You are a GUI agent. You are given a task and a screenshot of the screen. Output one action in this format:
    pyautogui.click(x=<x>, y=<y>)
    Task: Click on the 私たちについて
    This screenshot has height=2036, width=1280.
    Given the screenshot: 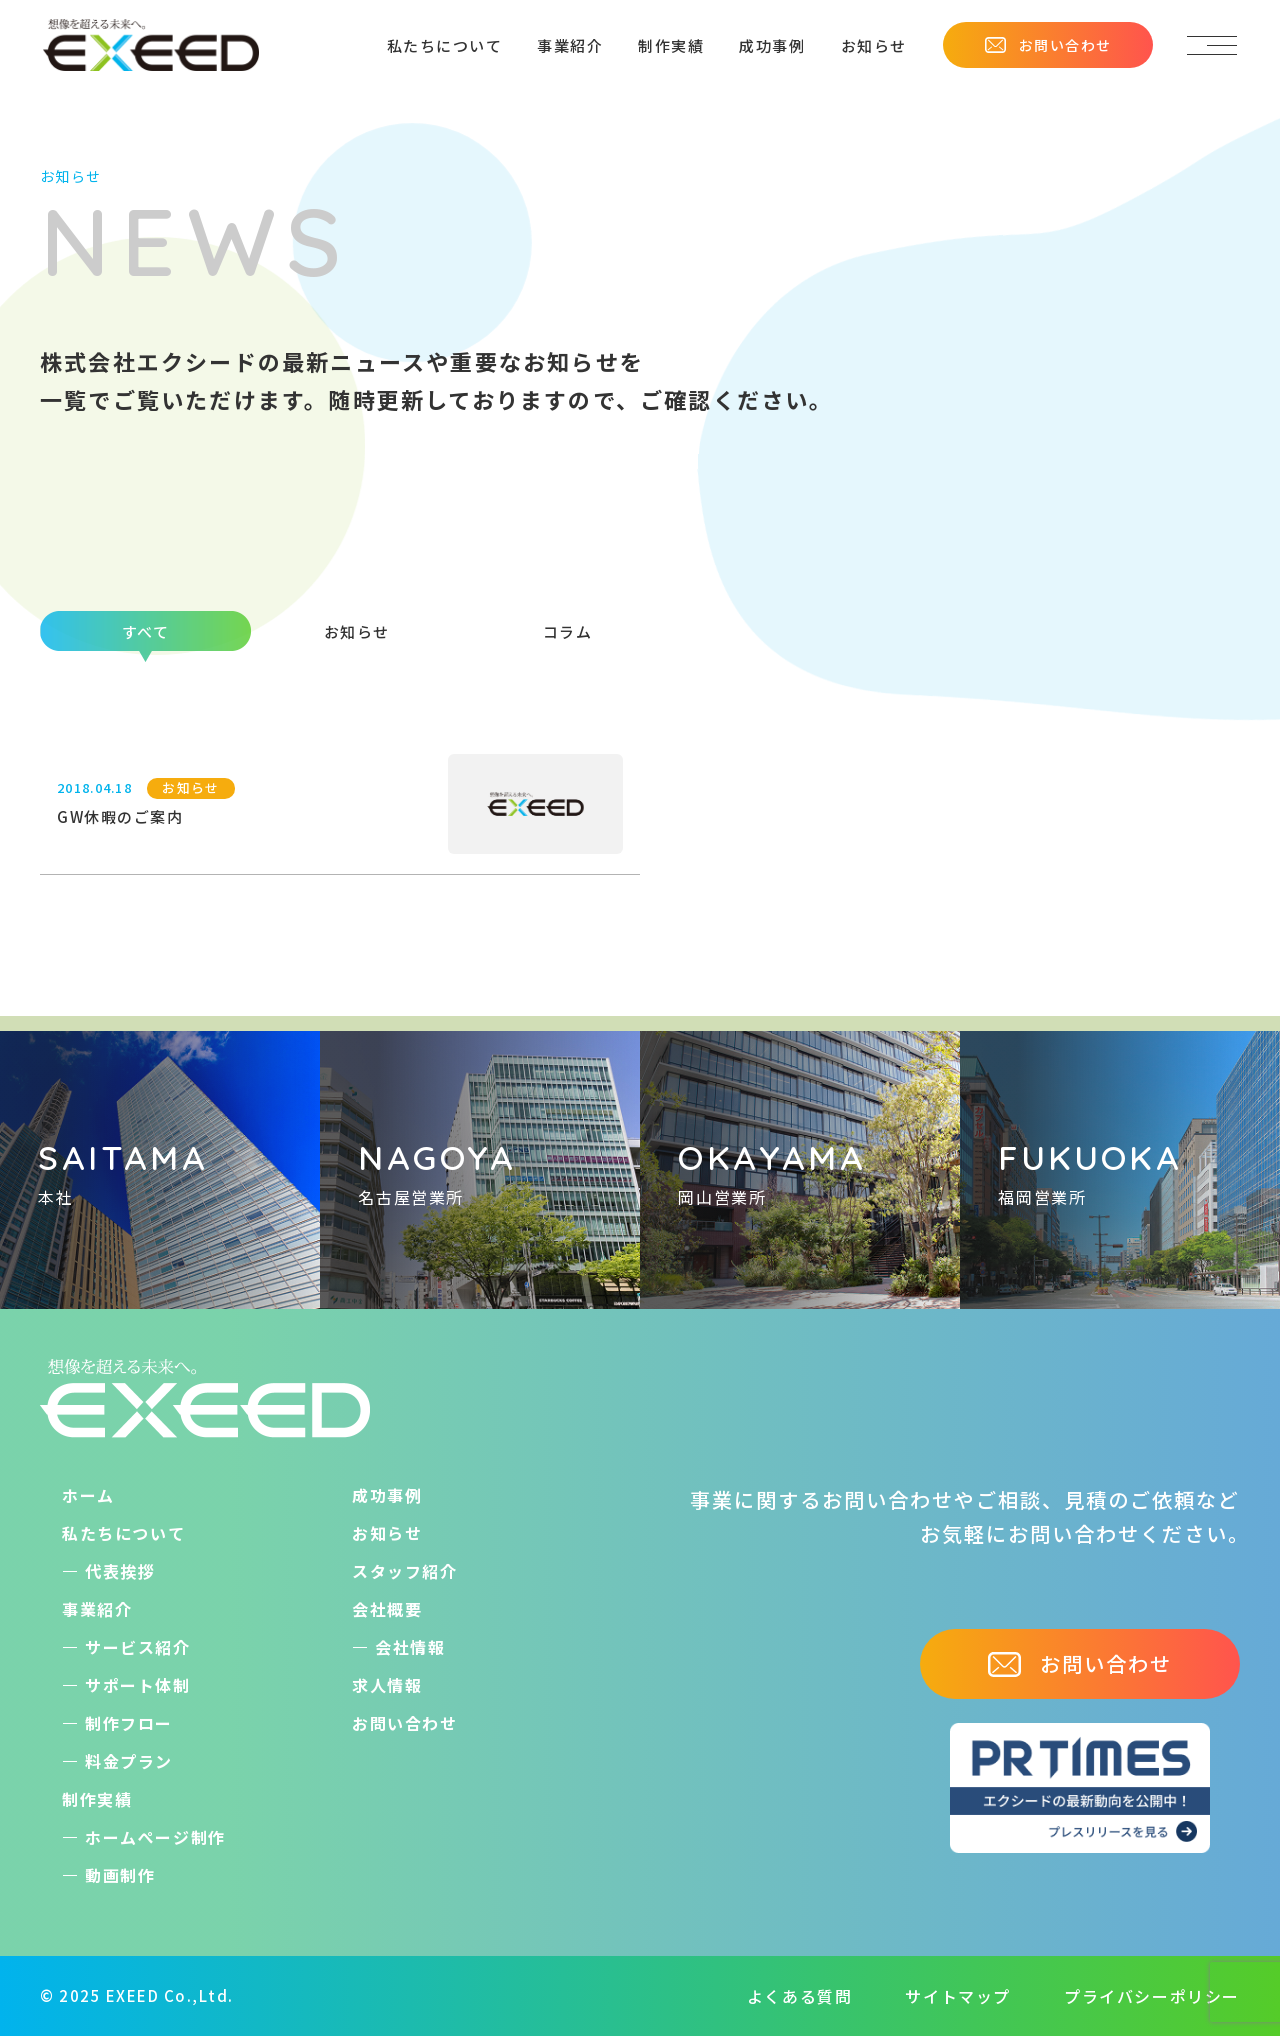 What is the action you would take?
    pyautogui.click(x=445, y=45)
    